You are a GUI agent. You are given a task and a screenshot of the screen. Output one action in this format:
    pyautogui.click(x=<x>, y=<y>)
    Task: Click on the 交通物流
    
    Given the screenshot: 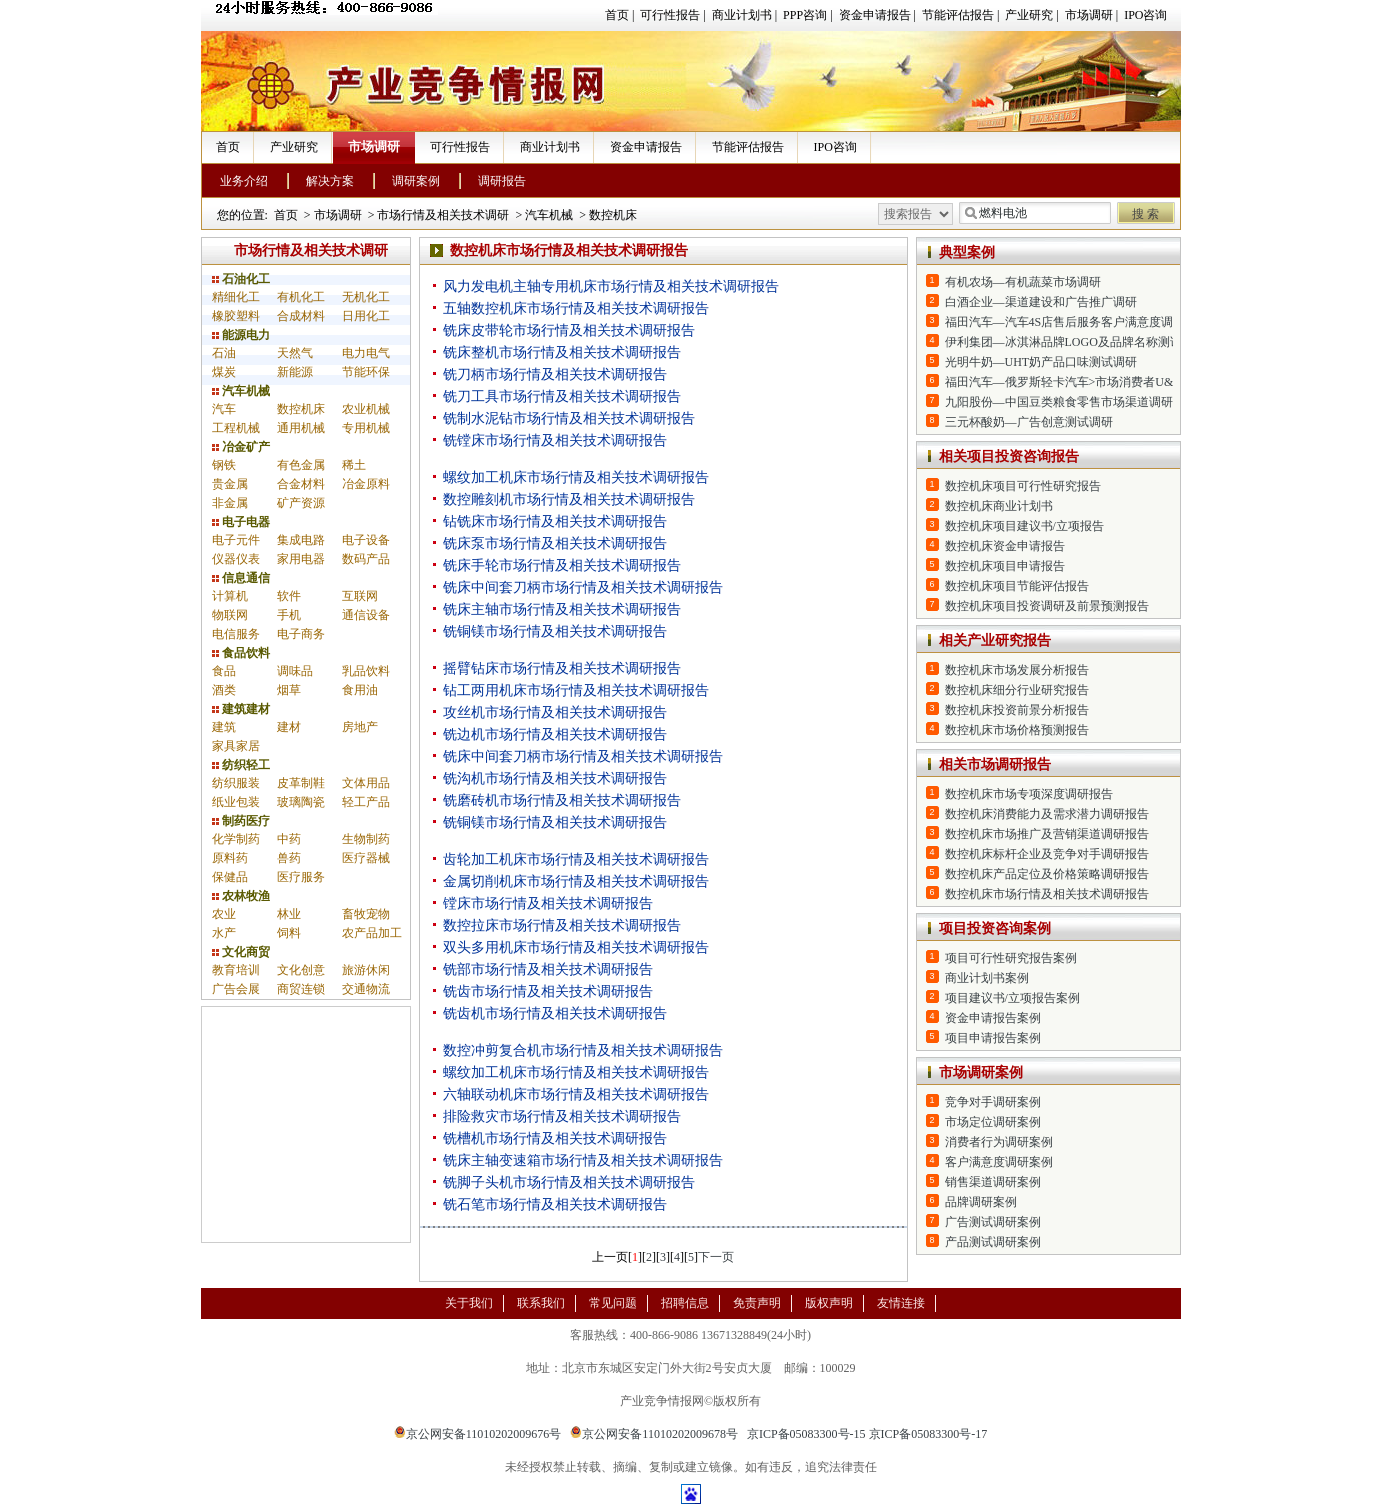 What is the action you would take?
    pyautogui.click(x=366, y=989)
    